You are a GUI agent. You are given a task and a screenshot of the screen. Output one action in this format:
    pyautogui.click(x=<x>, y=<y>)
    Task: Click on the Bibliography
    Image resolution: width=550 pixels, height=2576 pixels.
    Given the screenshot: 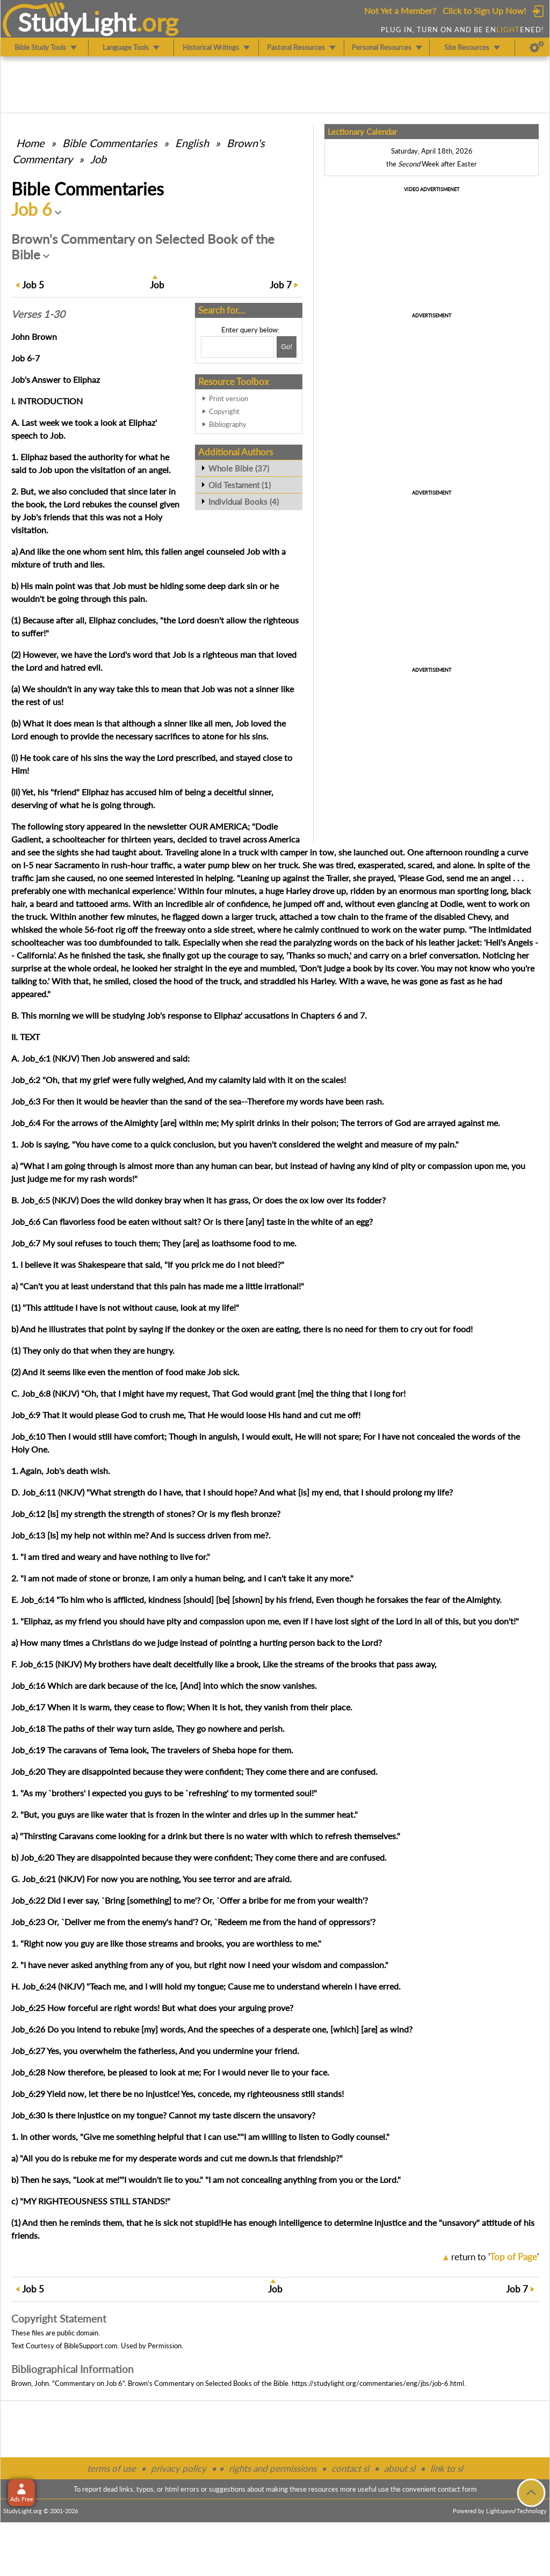 What is the action you would take?
    pyautogui.click(x=228, y=424)
    